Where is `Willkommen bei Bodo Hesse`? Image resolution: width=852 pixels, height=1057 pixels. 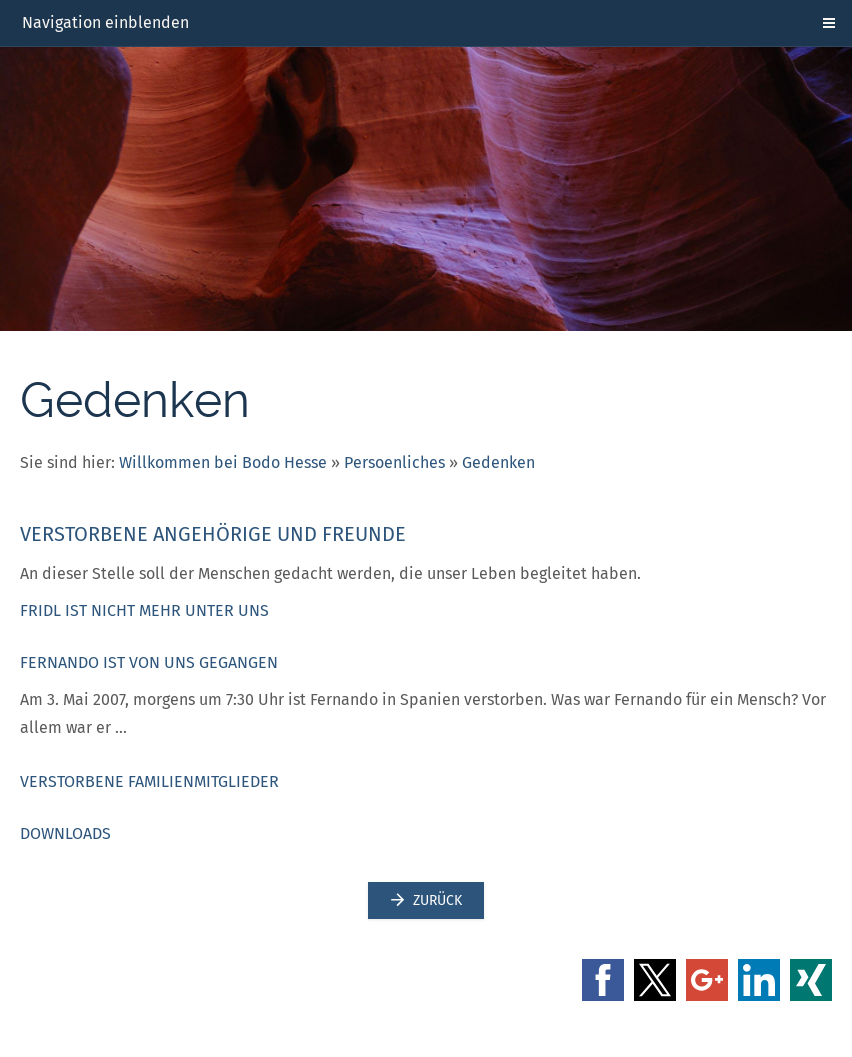
Willkommen bei Bodo Hesse is located at coordinates (223, 462).